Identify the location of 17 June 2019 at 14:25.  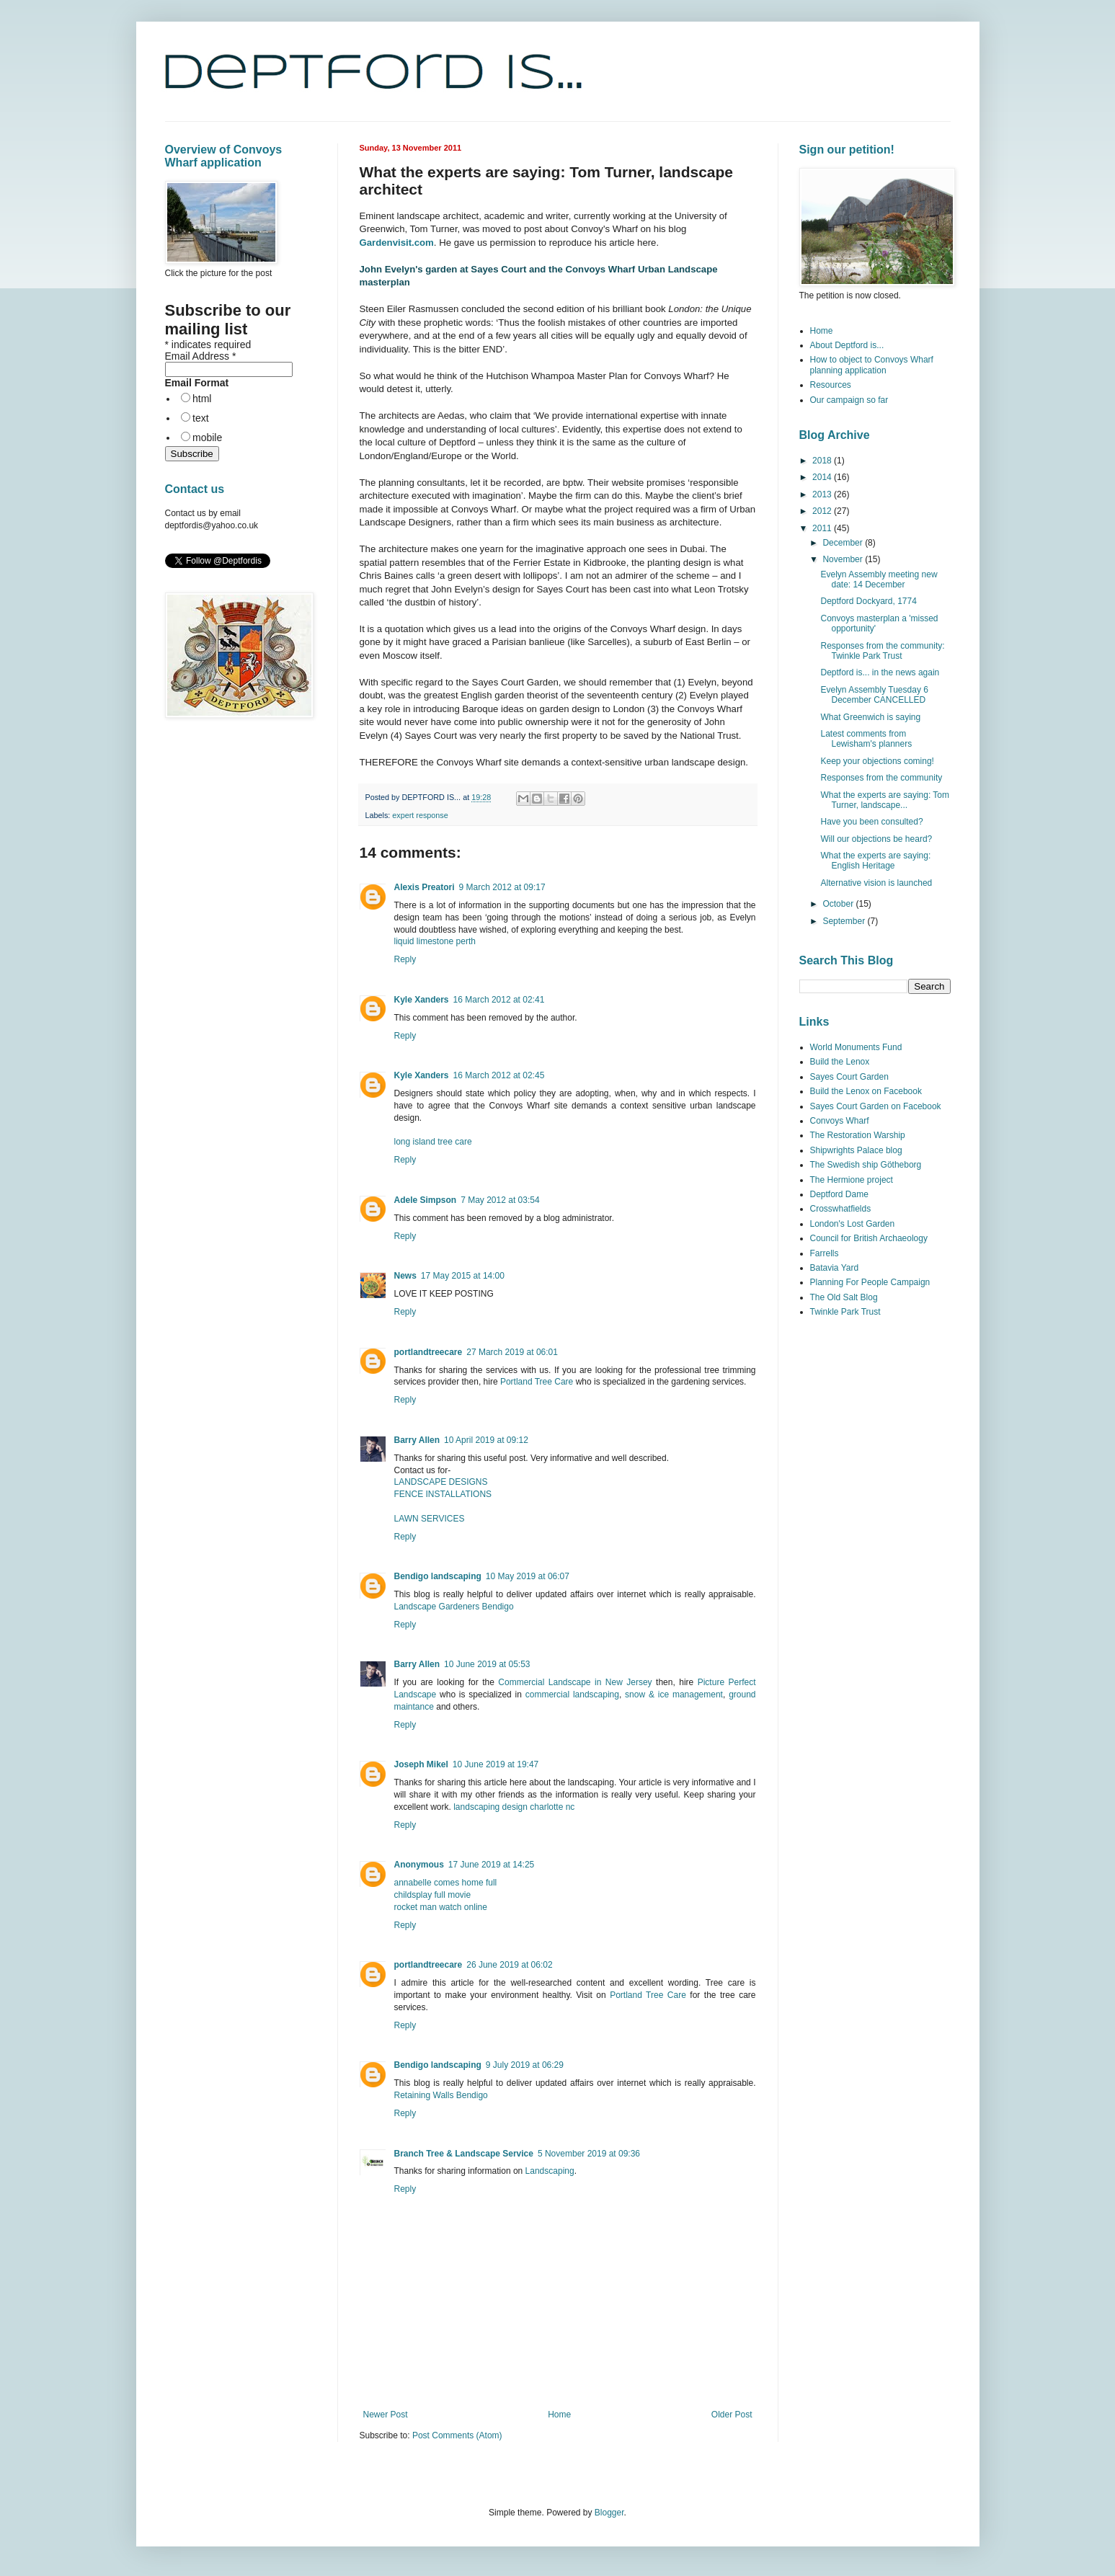
(491, 1865).